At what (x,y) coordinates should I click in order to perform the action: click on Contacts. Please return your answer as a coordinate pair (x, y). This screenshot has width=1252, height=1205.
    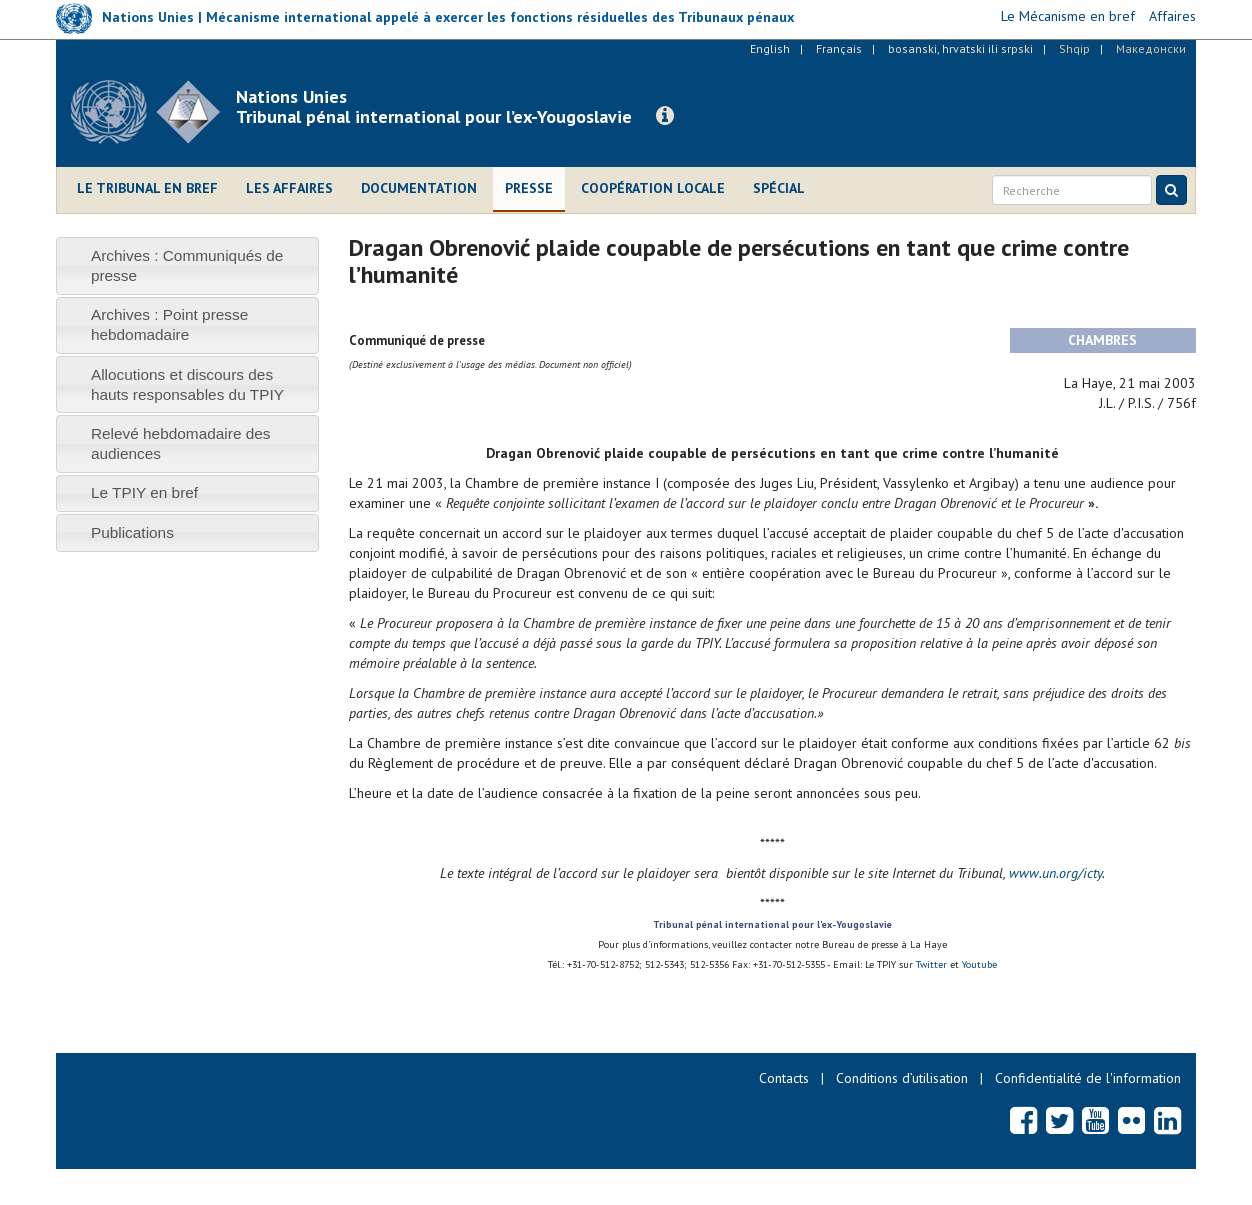
    Looking at the image, I should click on (784, 1078).